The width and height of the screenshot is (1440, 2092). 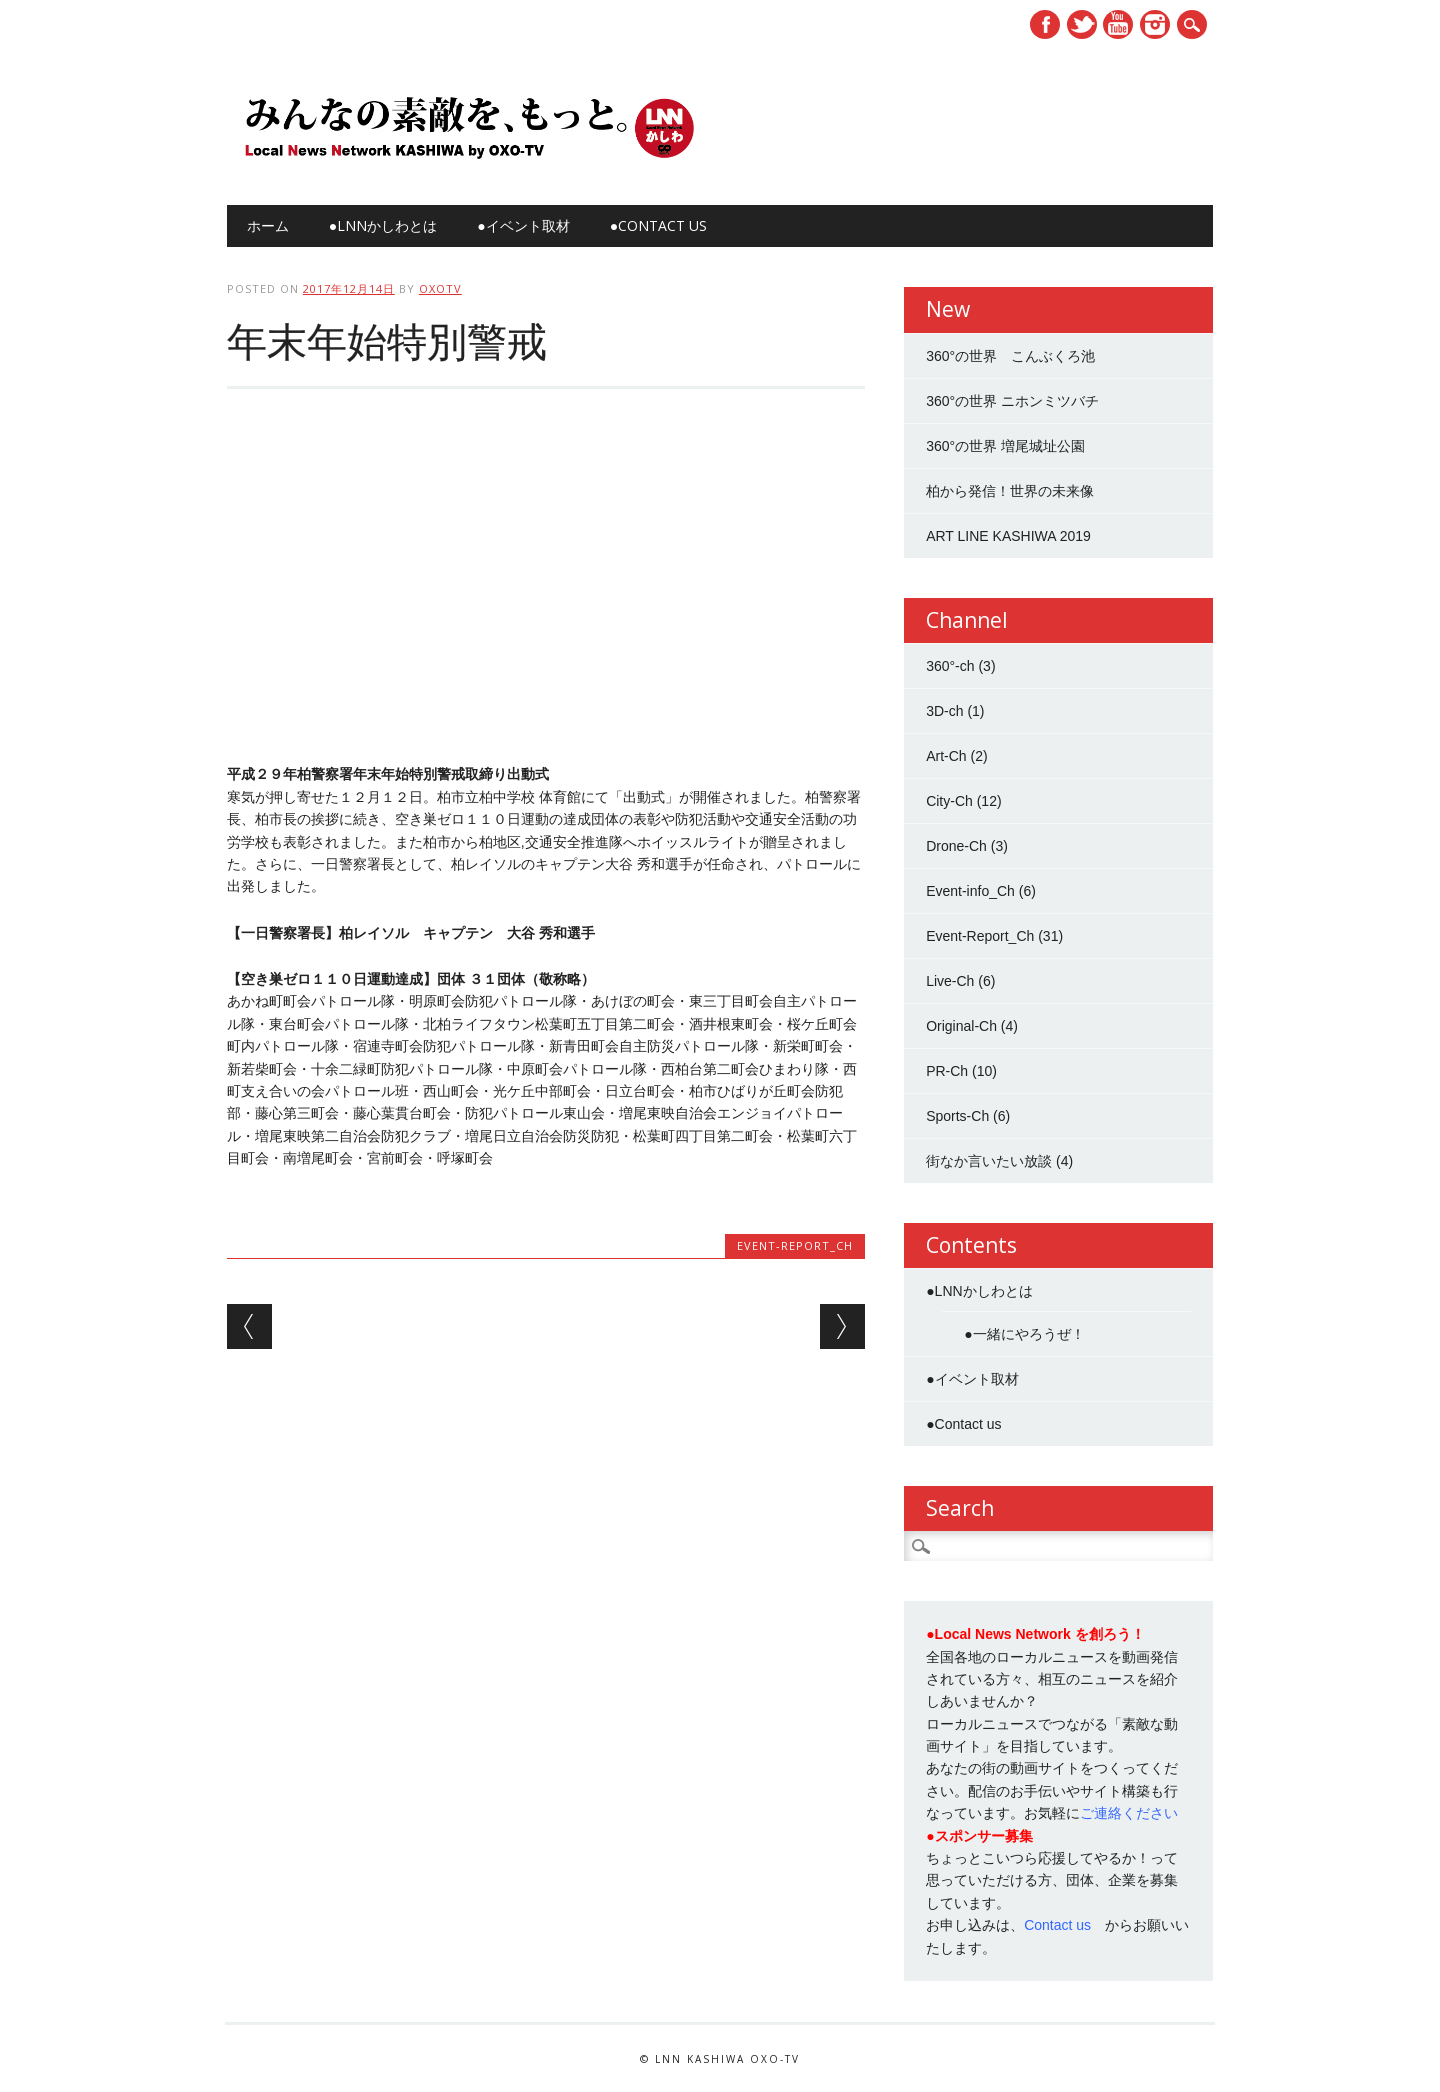 What do you see at coordinates (1012, 401) in the screenshot?
I see `360°の世界 ニホンミツバチ` at bounding box center [1012, 401].